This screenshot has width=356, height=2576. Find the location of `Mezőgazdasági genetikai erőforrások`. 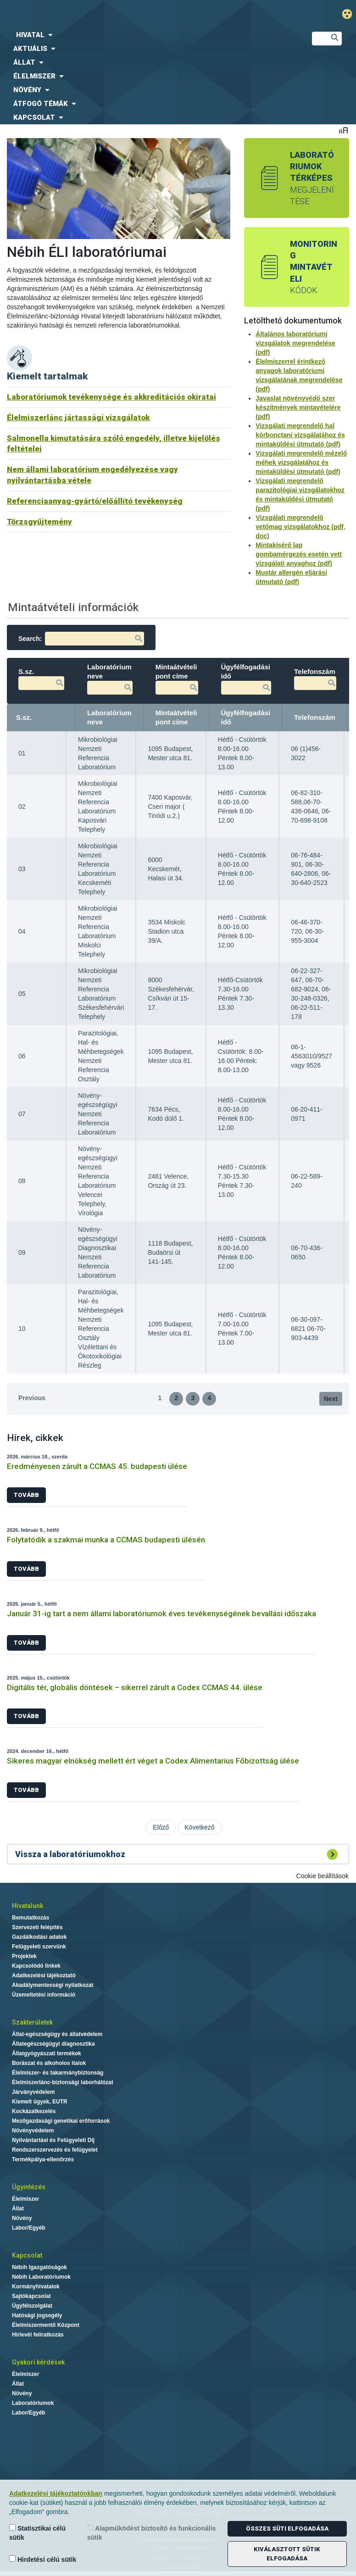

Mezőgazdasági genetikai erőforrások is located at coordinates (61, 2121).